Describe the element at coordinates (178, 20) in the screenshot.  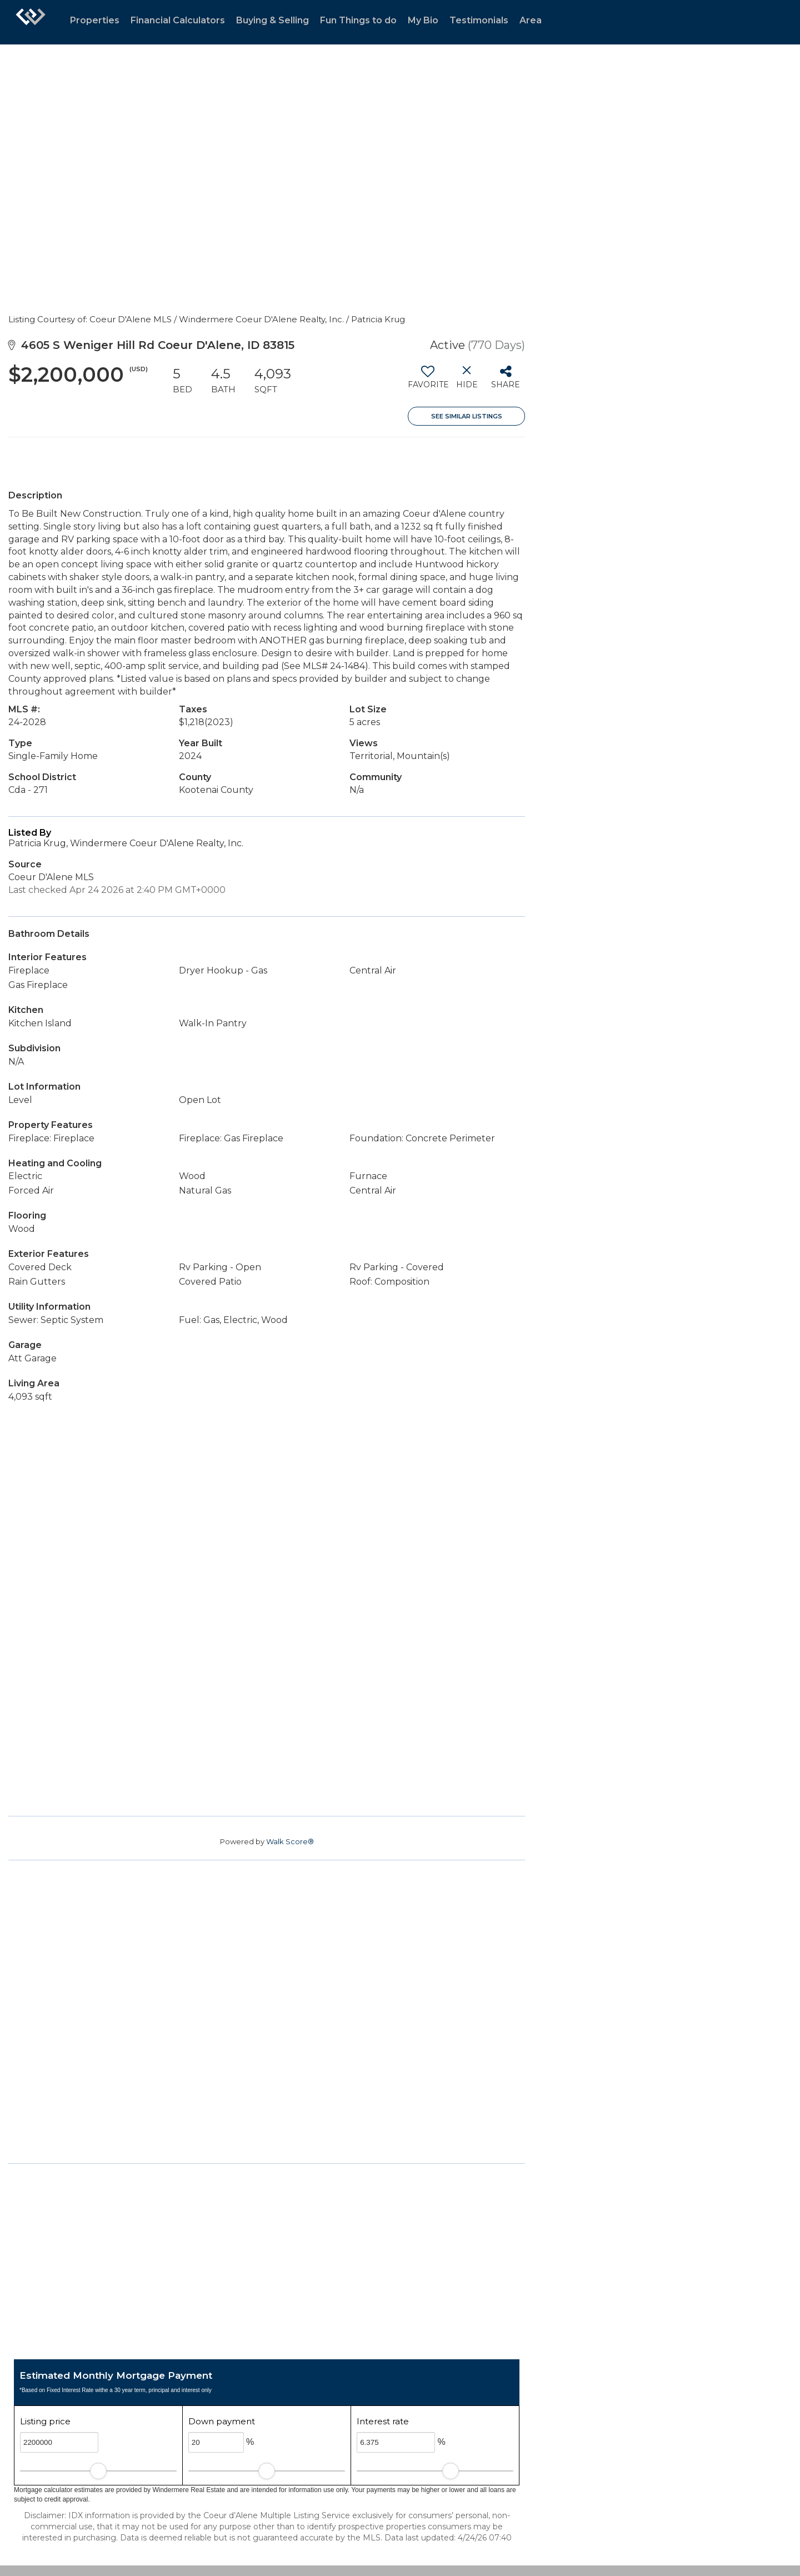
I see `Financial Calculators` at that location.